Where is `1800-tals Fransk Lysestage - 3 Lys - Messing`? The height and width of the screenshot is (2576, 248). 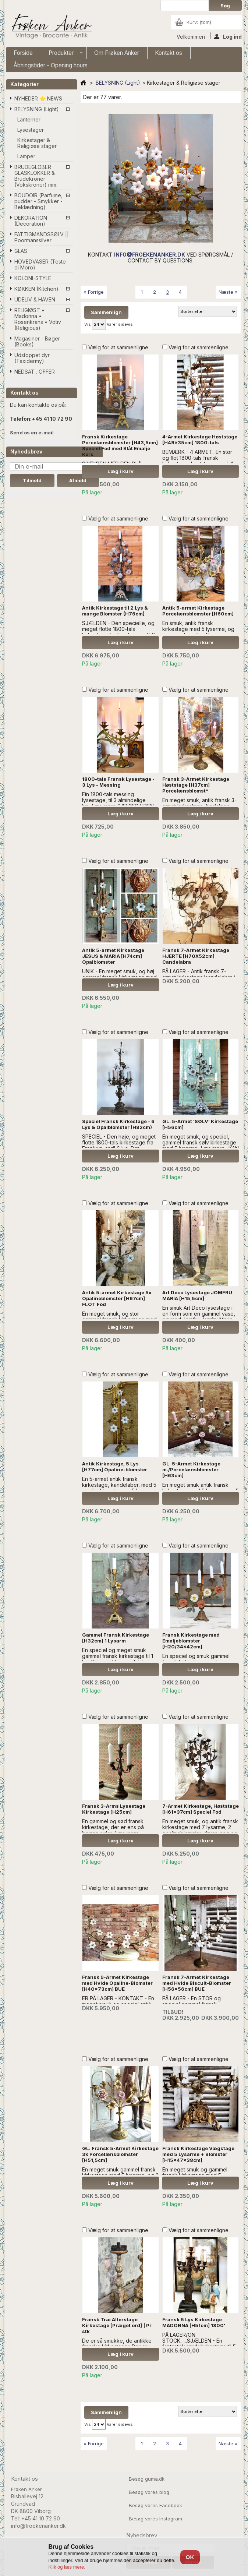
1800-tals Fransk Lysestage - 3 Lys - Messing is located at coordinates (118, 782).